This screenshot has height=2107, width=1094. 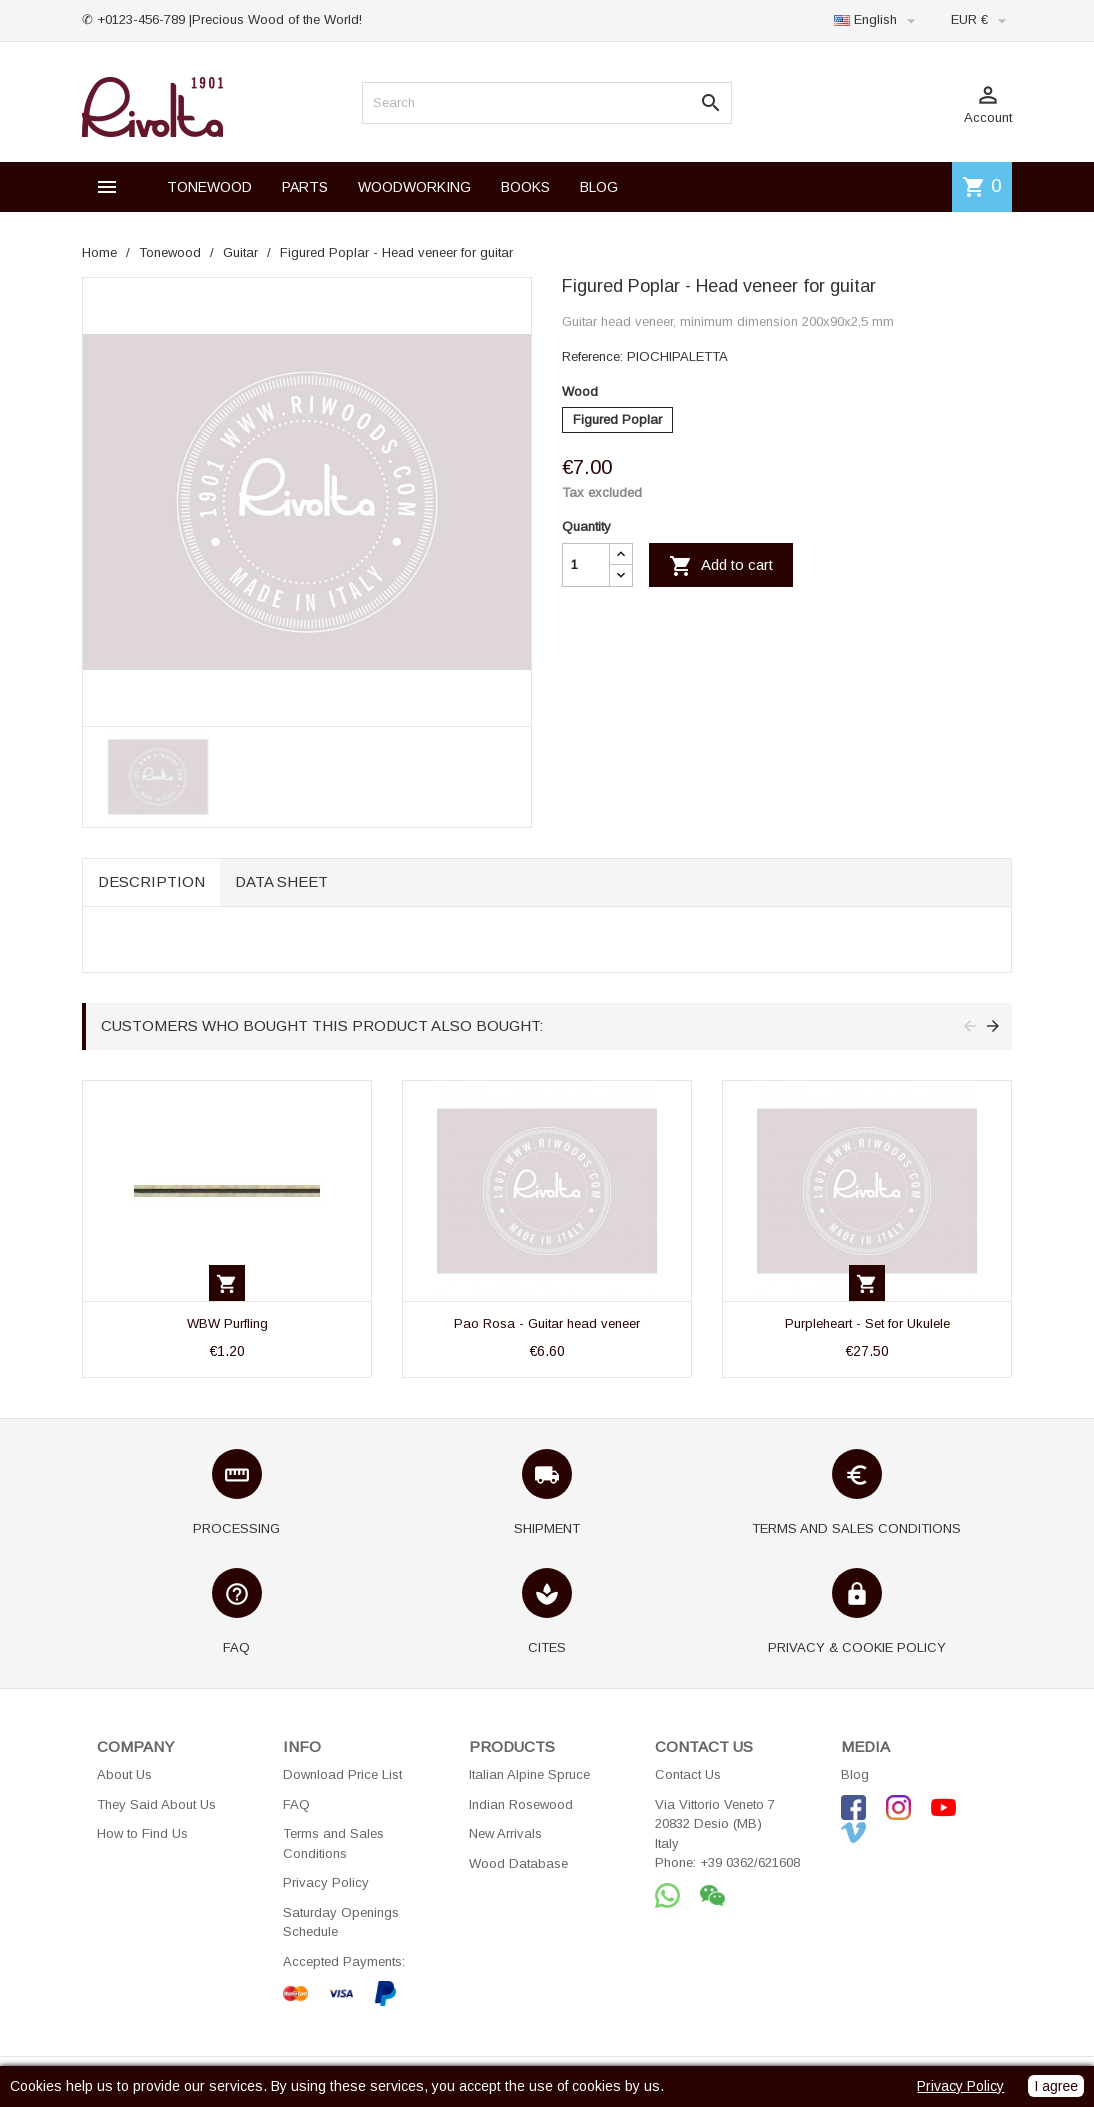 What do you see at coordinates (281, 881) in the screenshot?
I see `Data sheet [tab]` at bounding box center [281, 881].